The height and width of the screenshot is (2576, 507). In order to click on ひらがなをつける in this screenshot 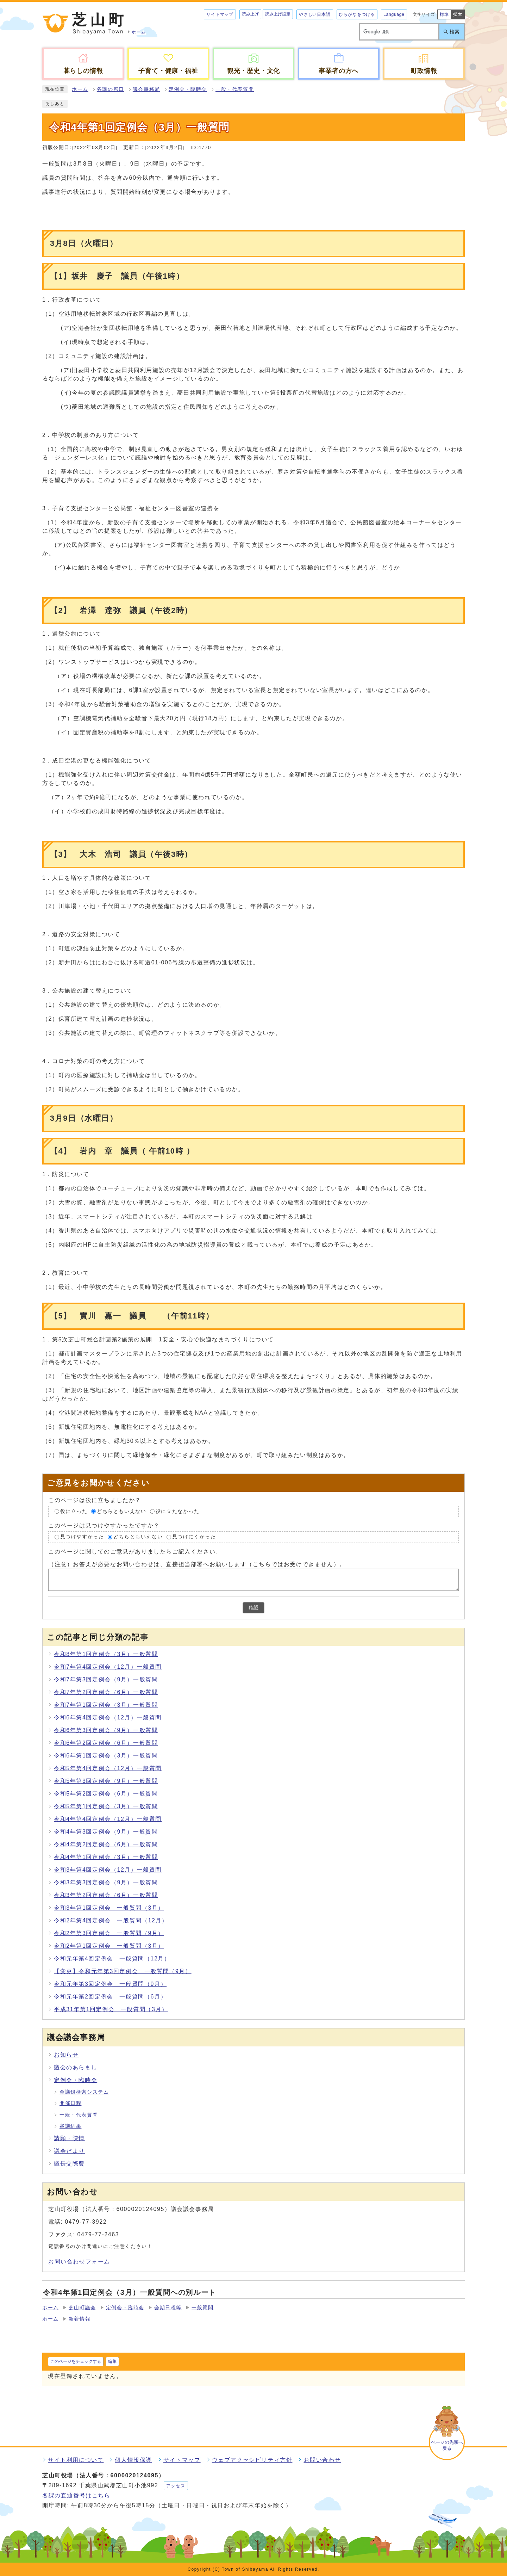, I will do `click(357, 14)`.